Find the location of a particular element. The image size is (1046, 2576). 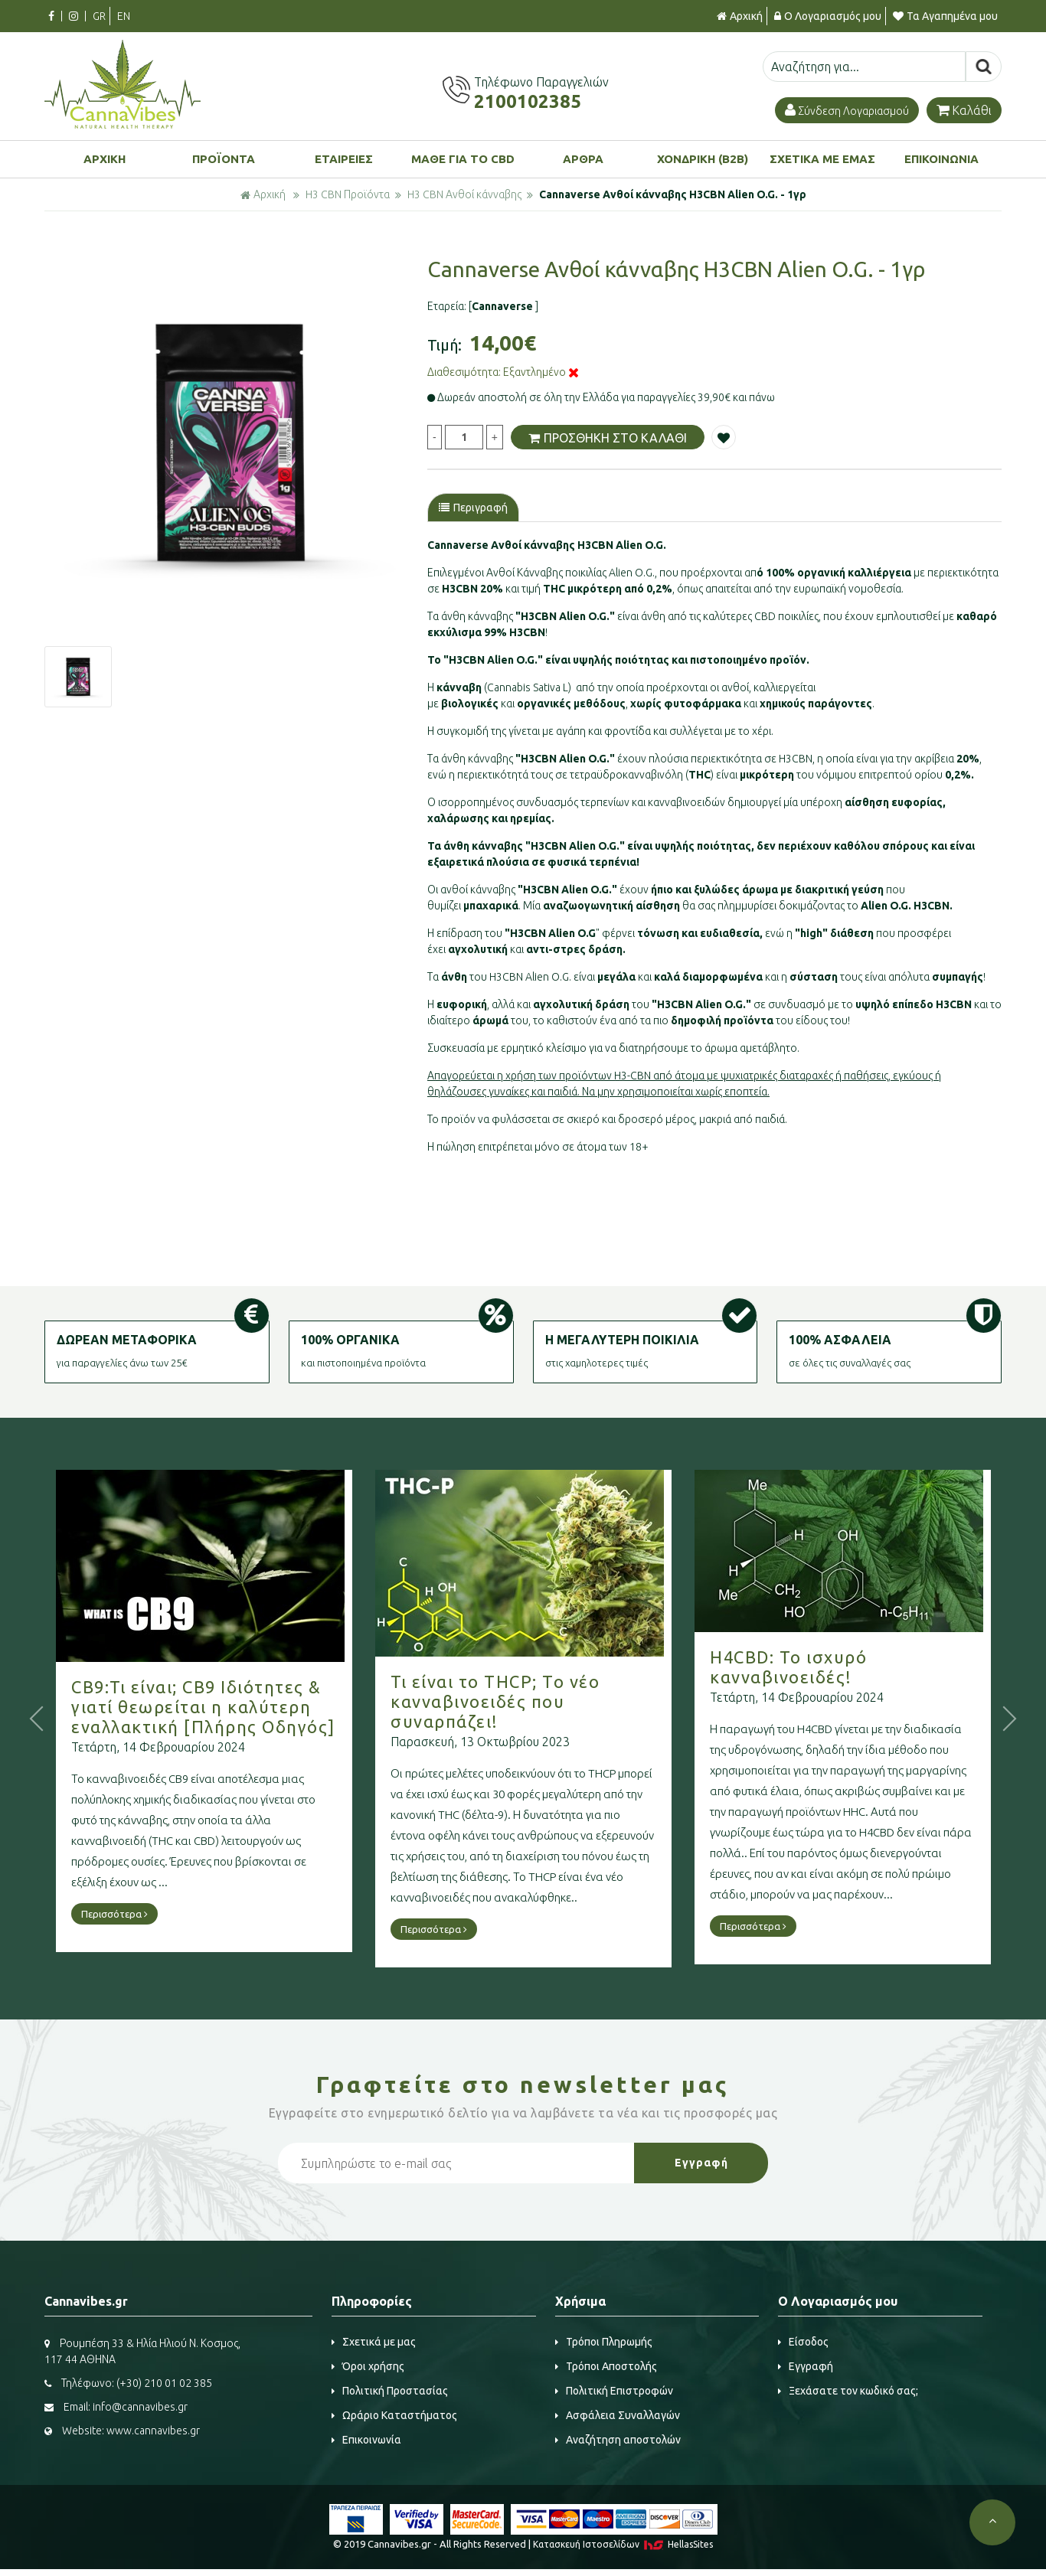

Περισσότερα is located at coordinates (157, 1913).